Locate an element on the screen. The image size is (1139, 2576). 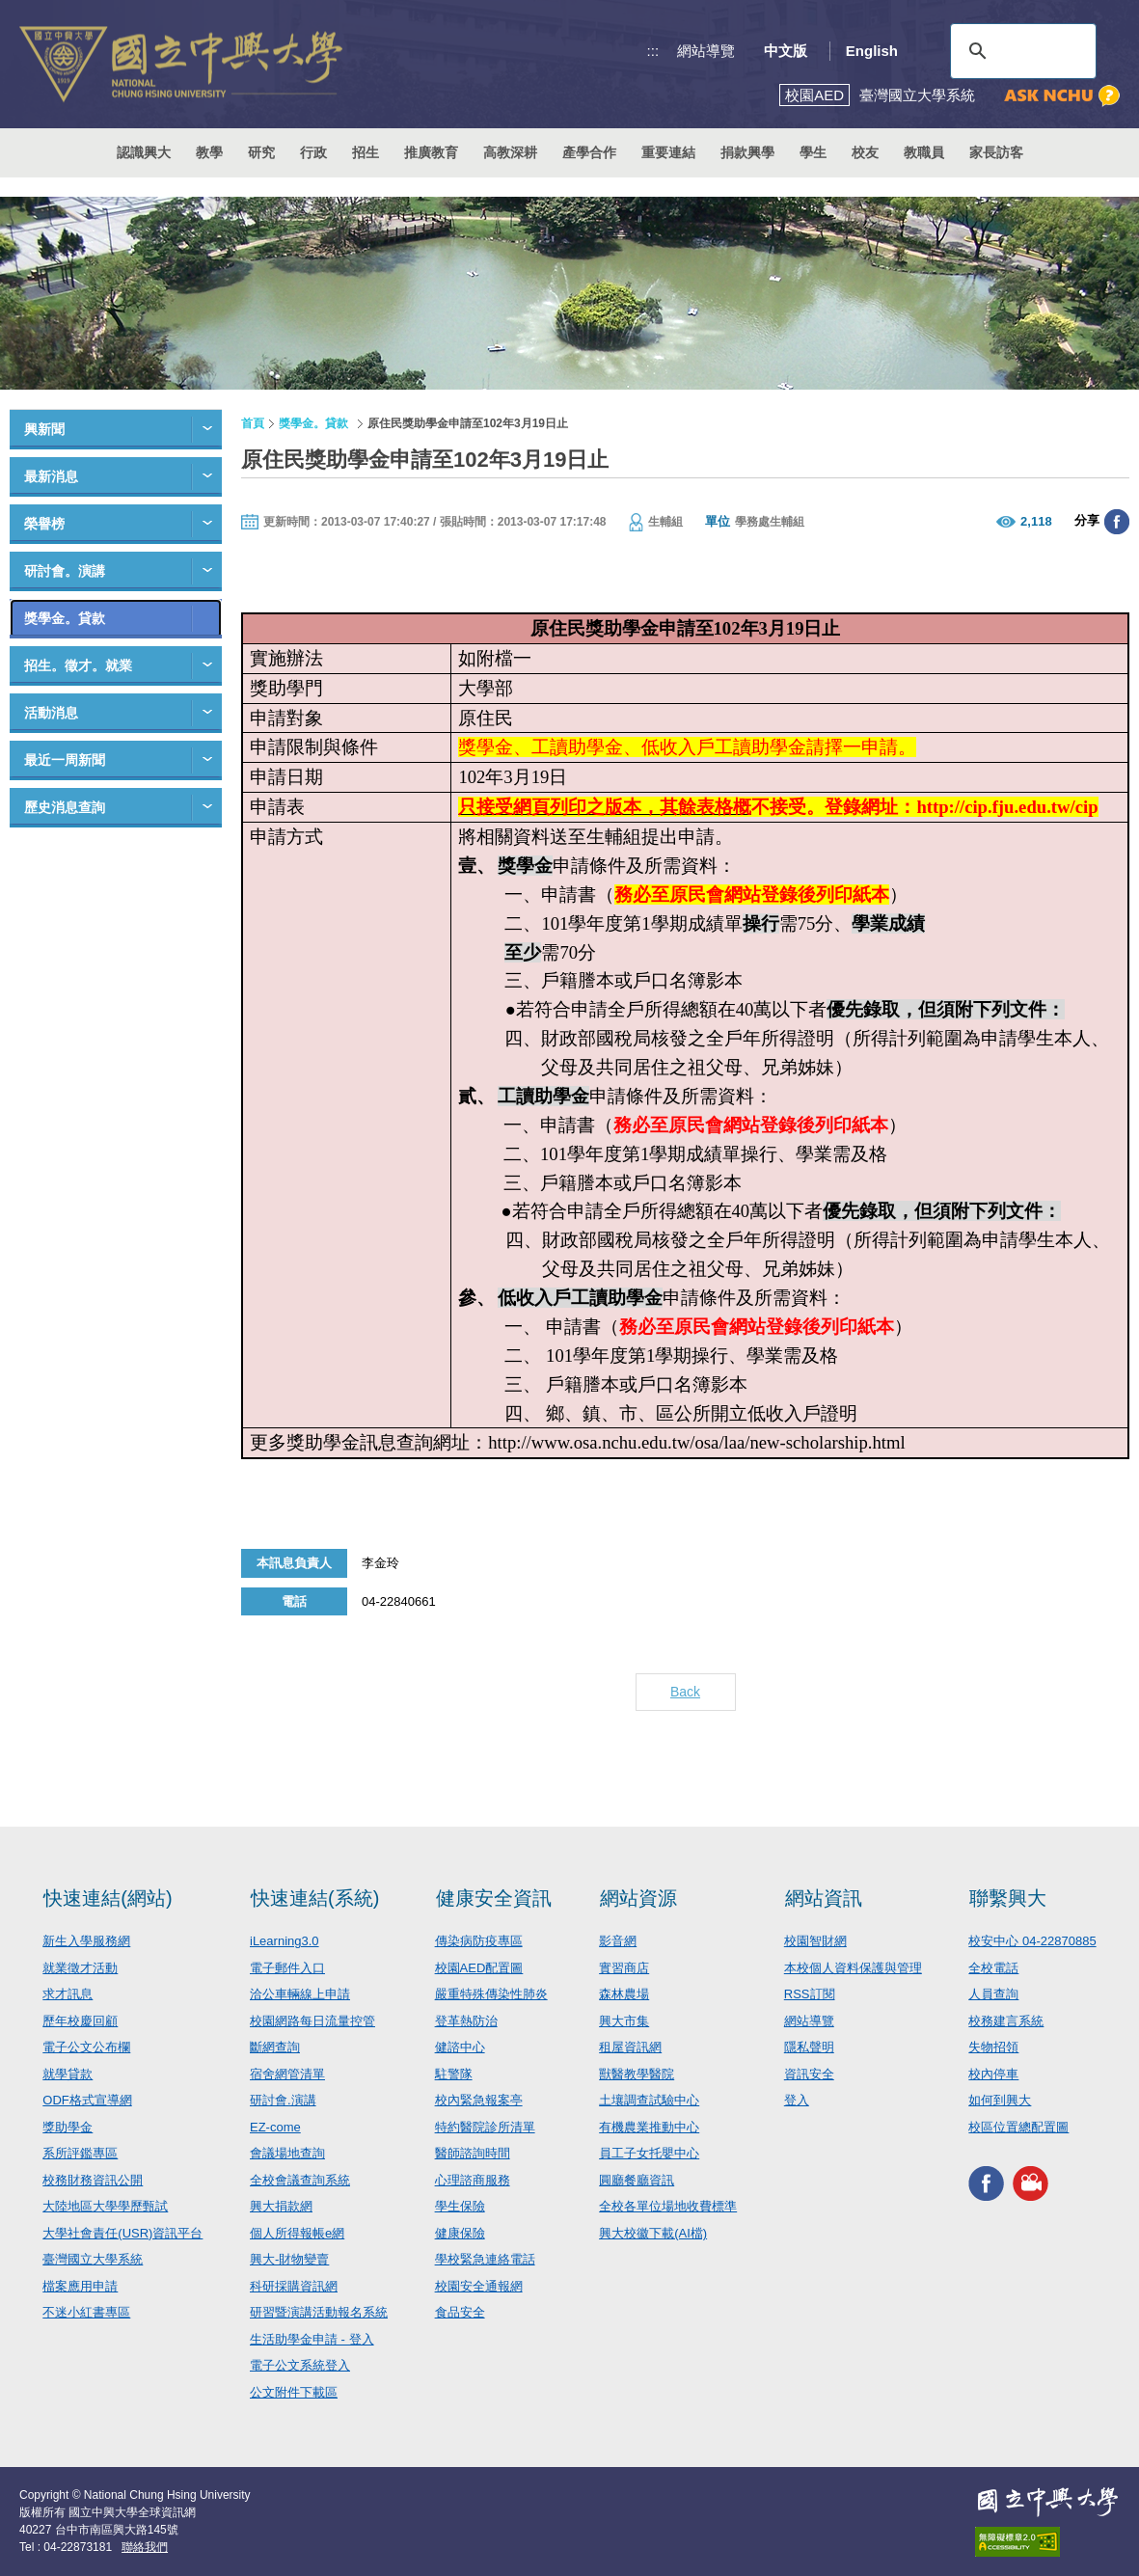
興大-財物變賣 is located at coordinates (289, 2259).